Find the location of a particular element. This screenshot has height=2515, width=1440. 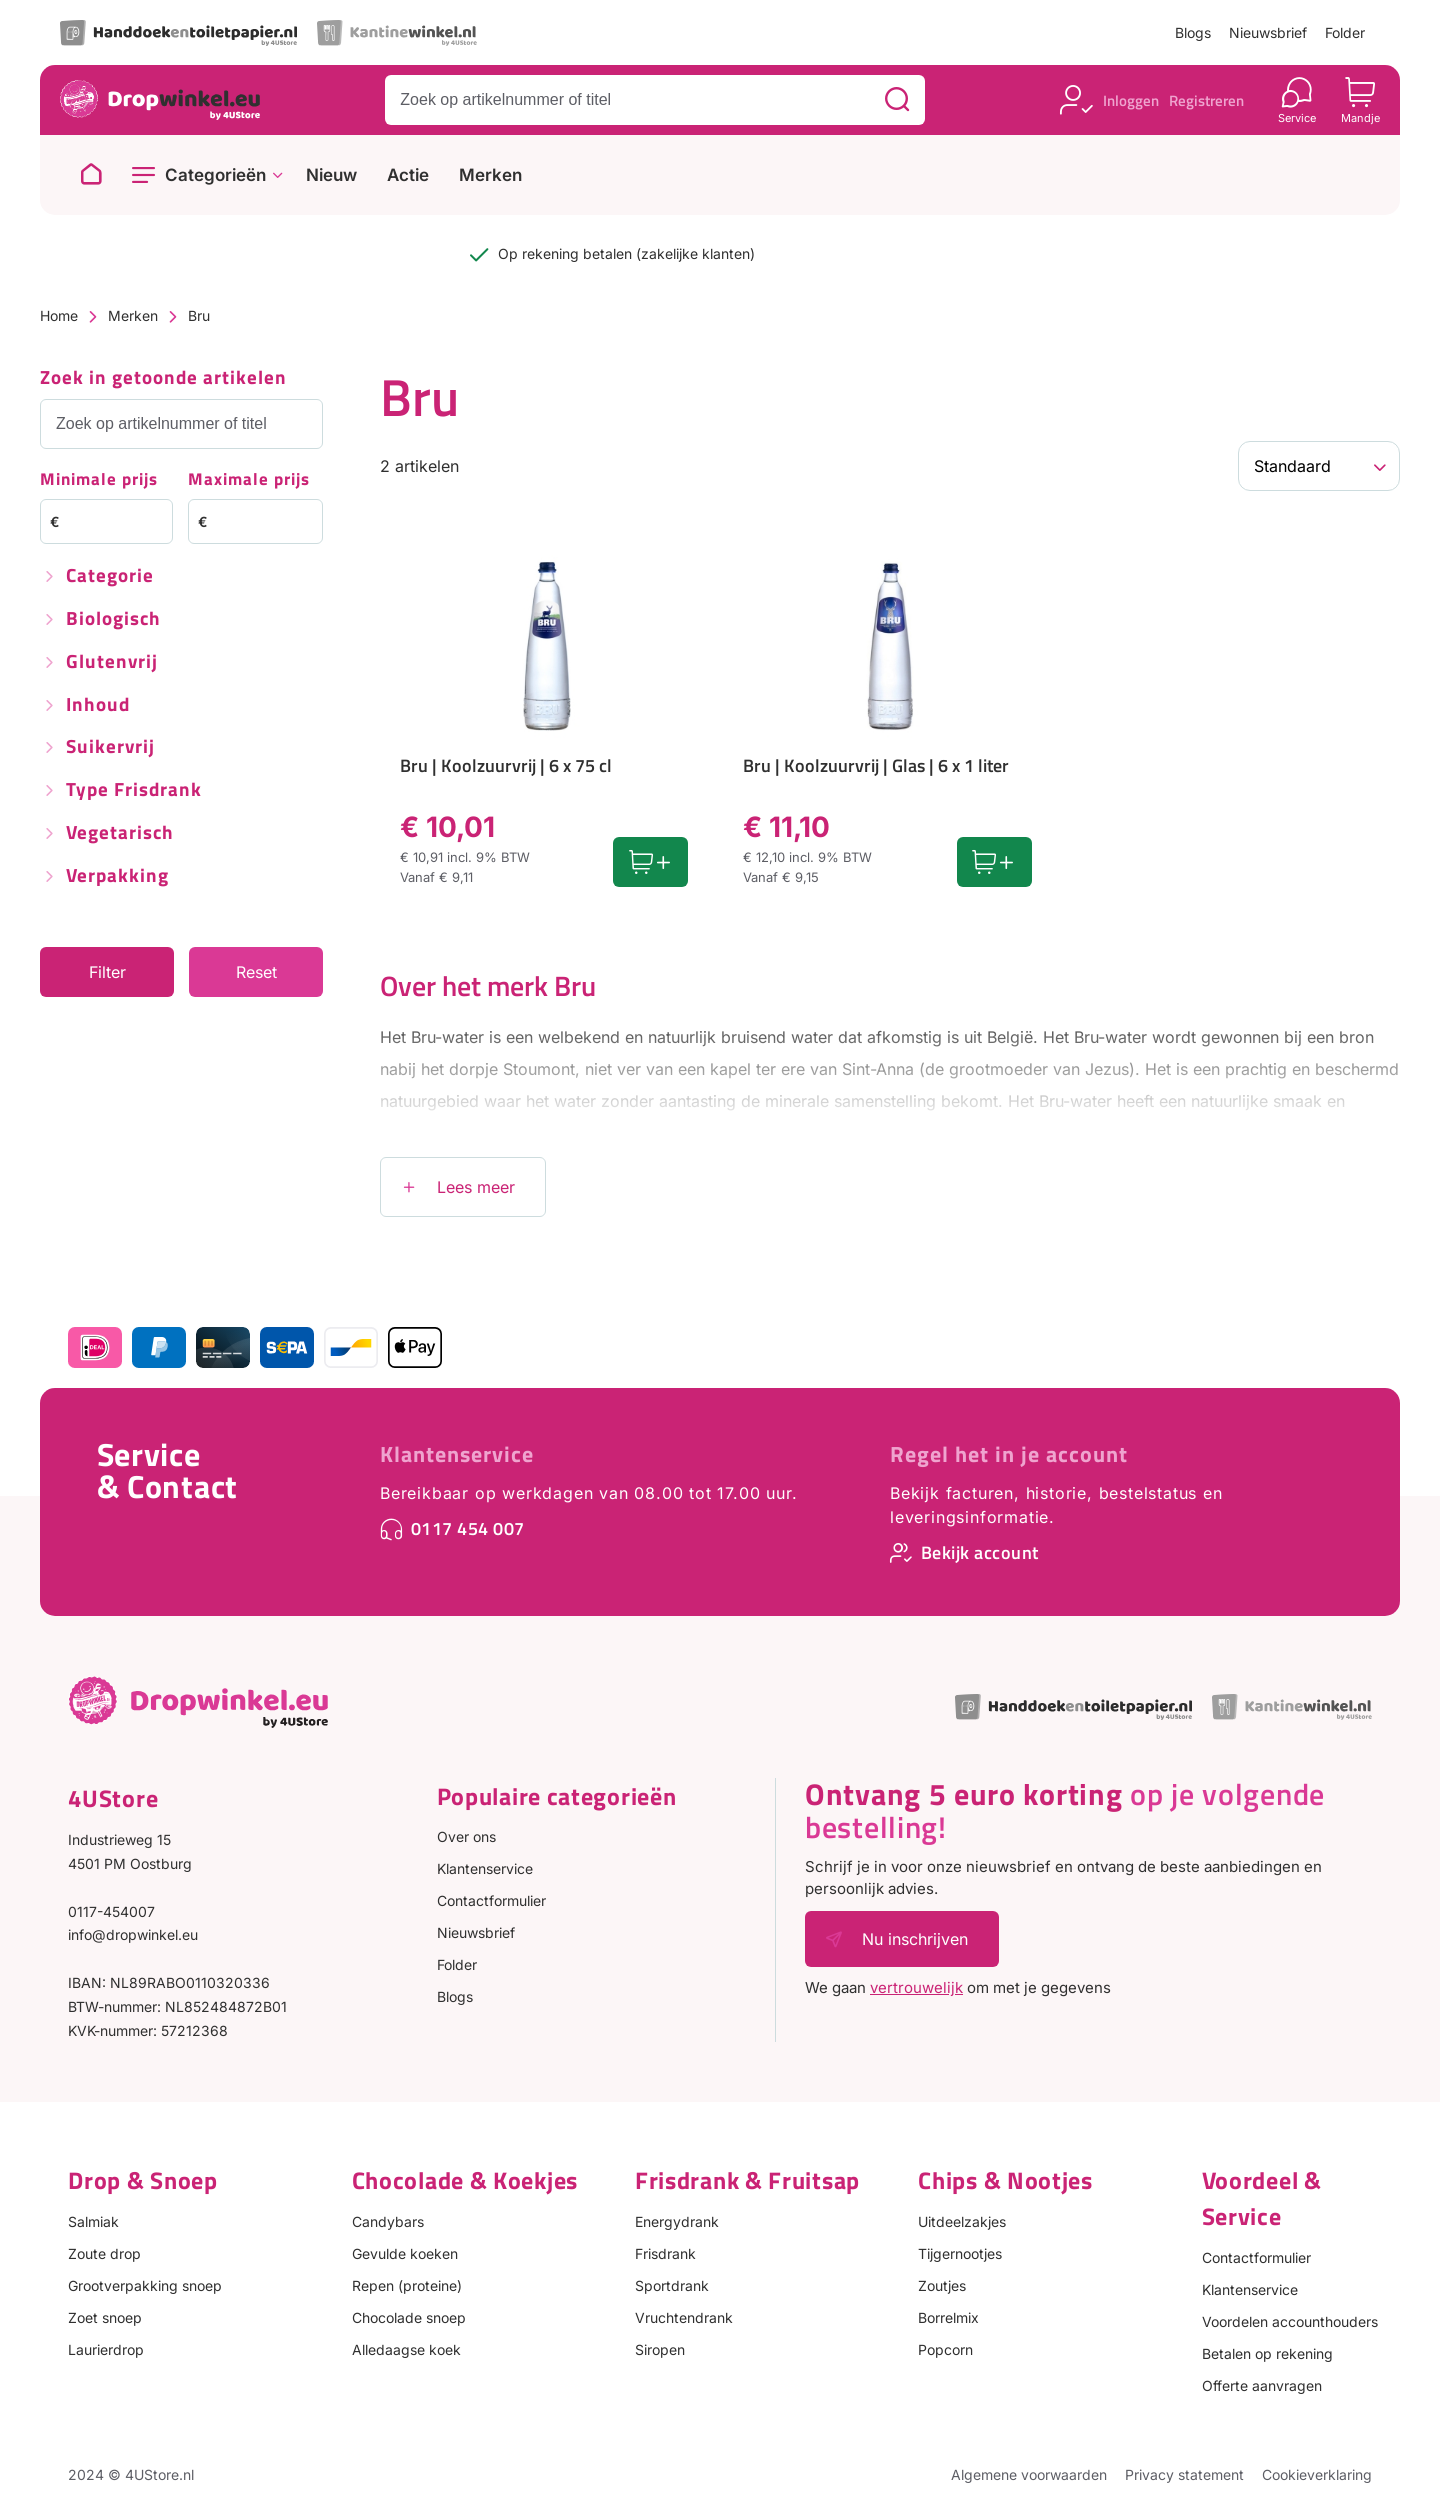

Grootverpakking snoep is located at coordinates (145, 2285).